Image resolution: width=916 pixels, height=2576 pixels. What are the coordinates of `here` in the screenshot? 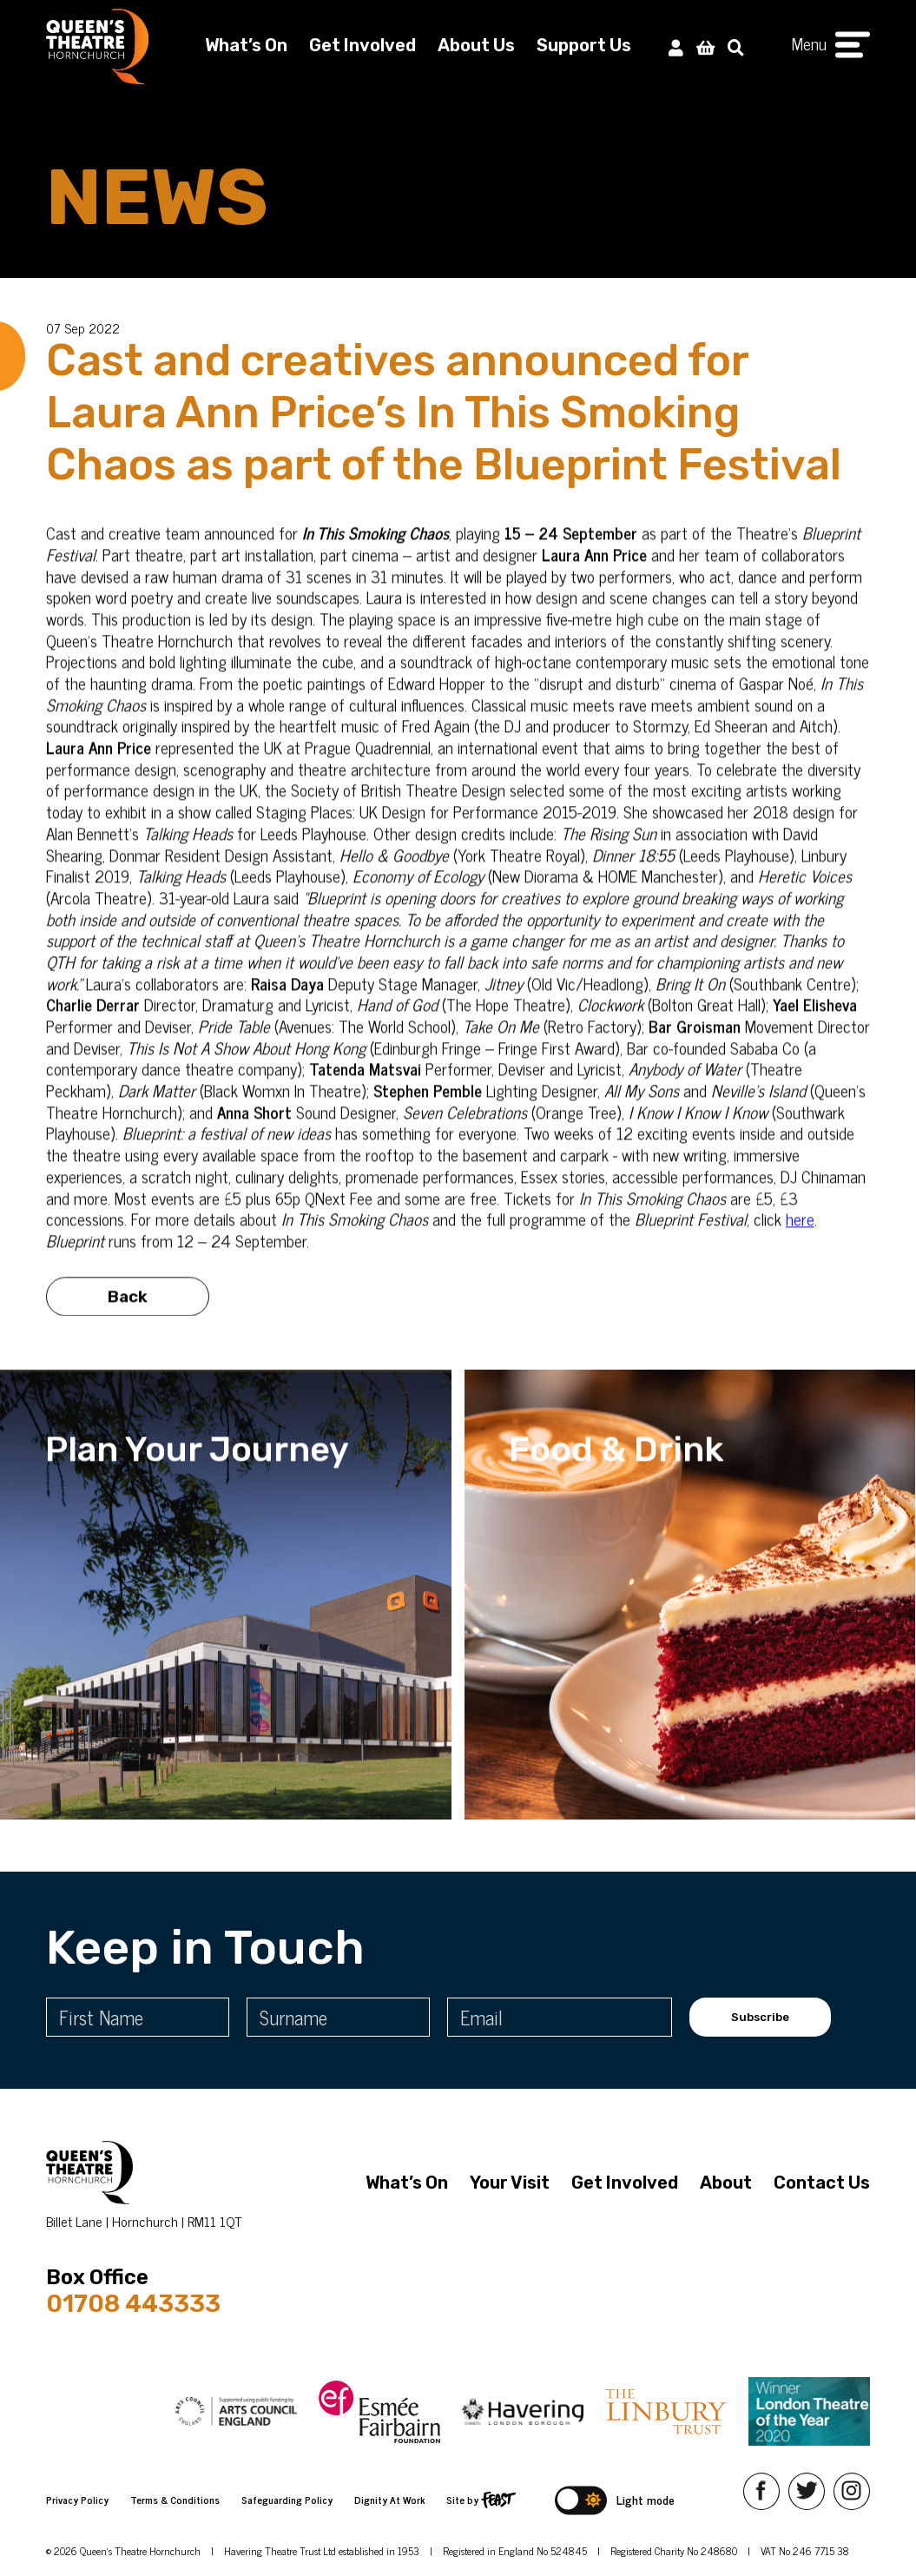 It's located at (800, 1236).